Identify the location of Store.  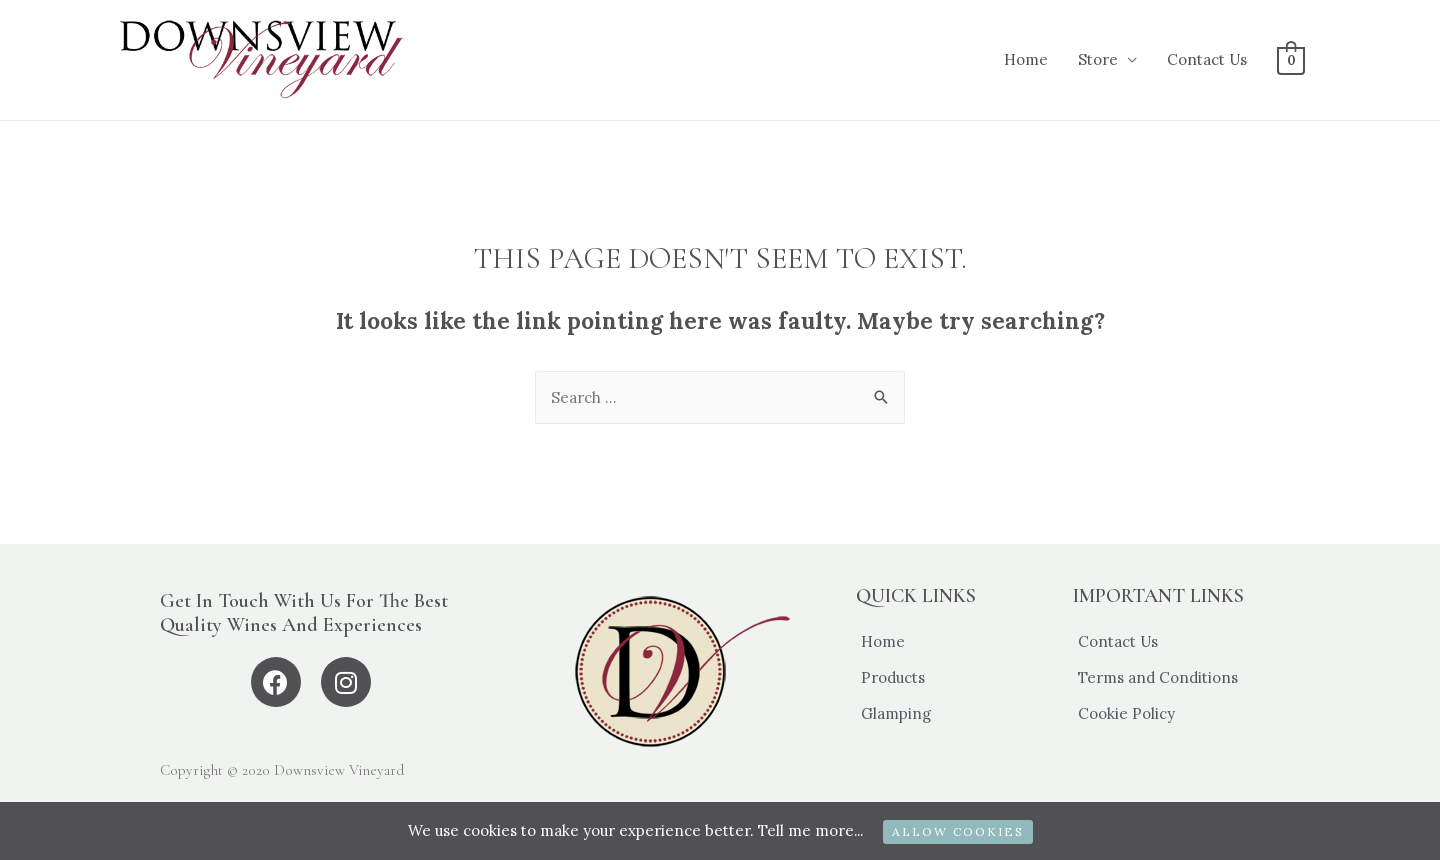
(1099, 59).